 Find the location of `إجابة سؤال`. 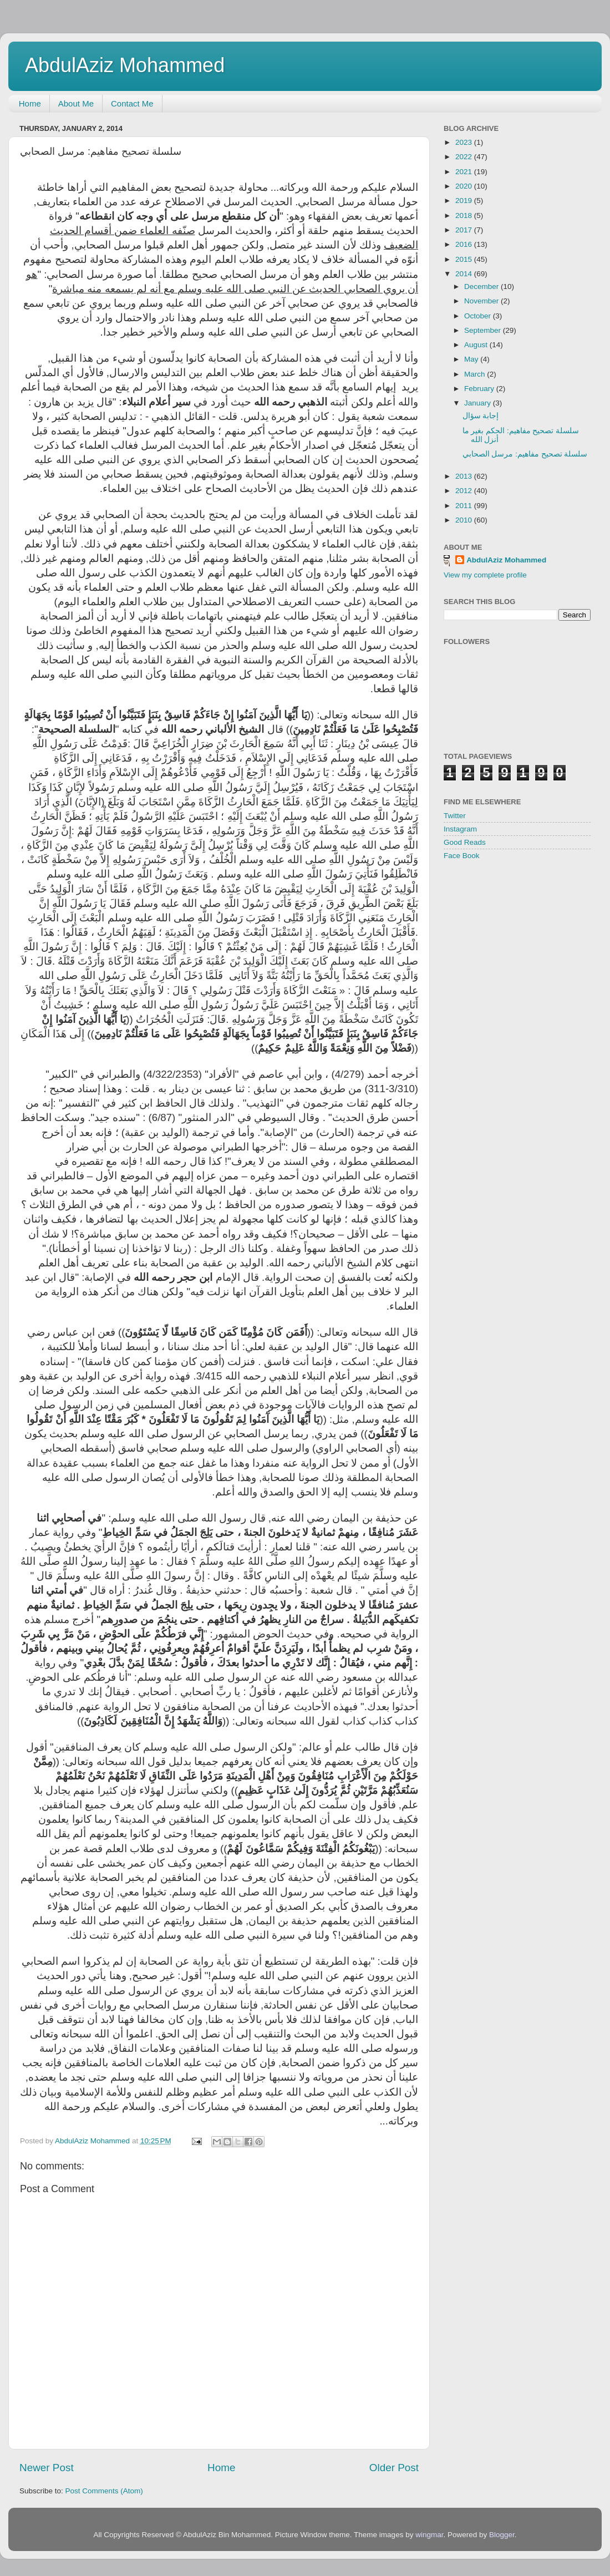

إجابة سؤال is located at coordinates (480, 416).